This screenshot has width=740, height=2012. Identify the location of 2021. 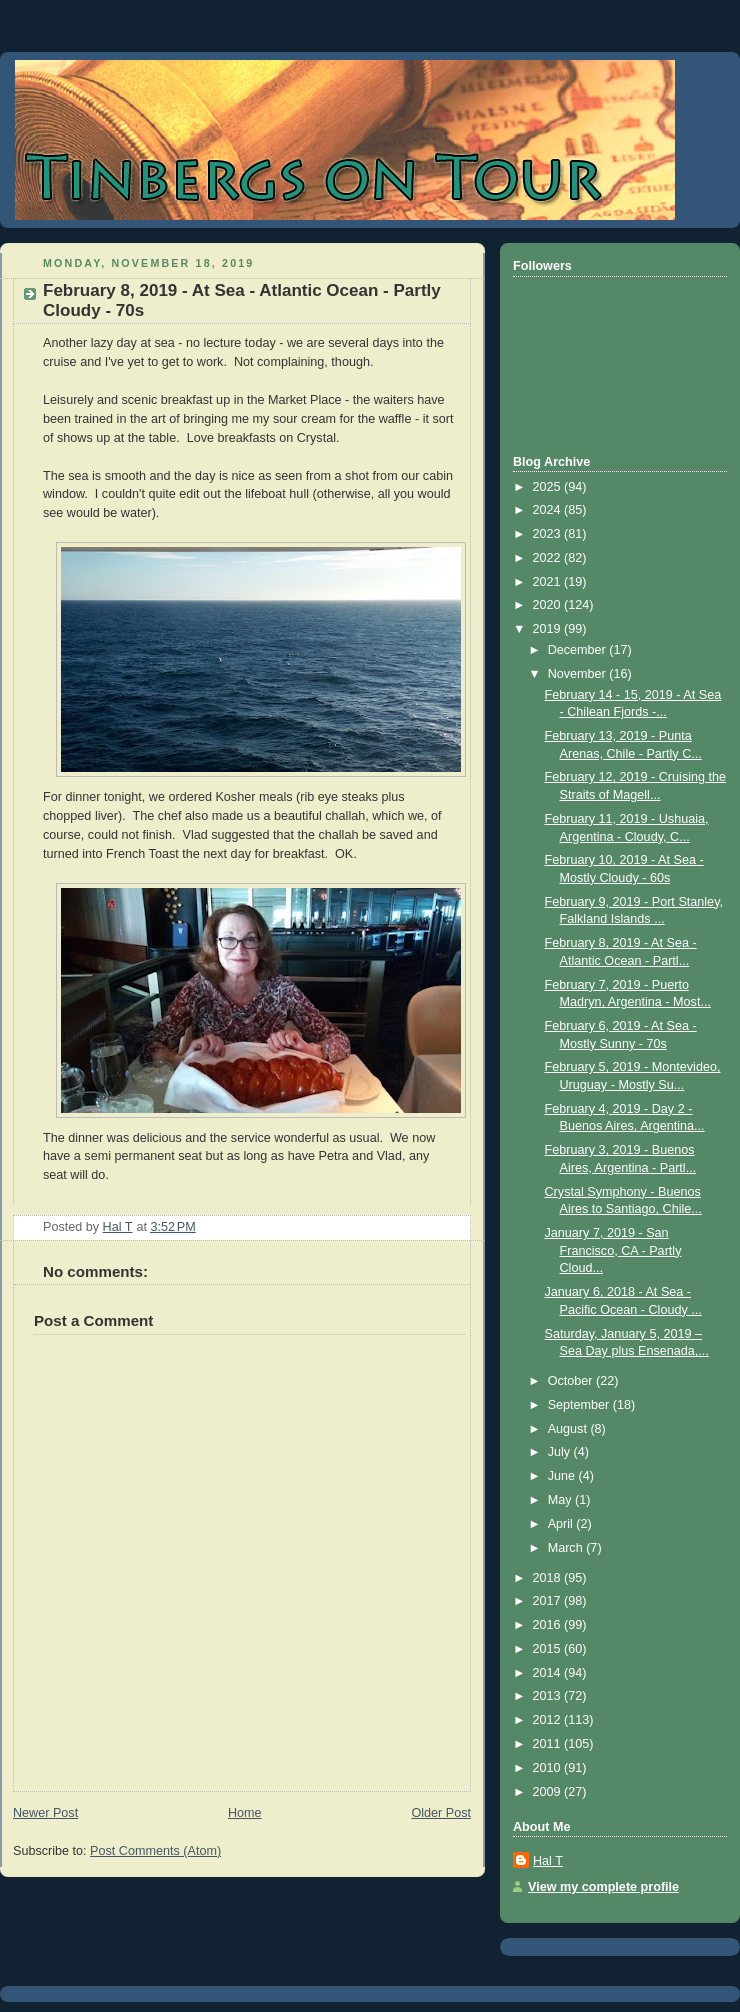
(549, 582).